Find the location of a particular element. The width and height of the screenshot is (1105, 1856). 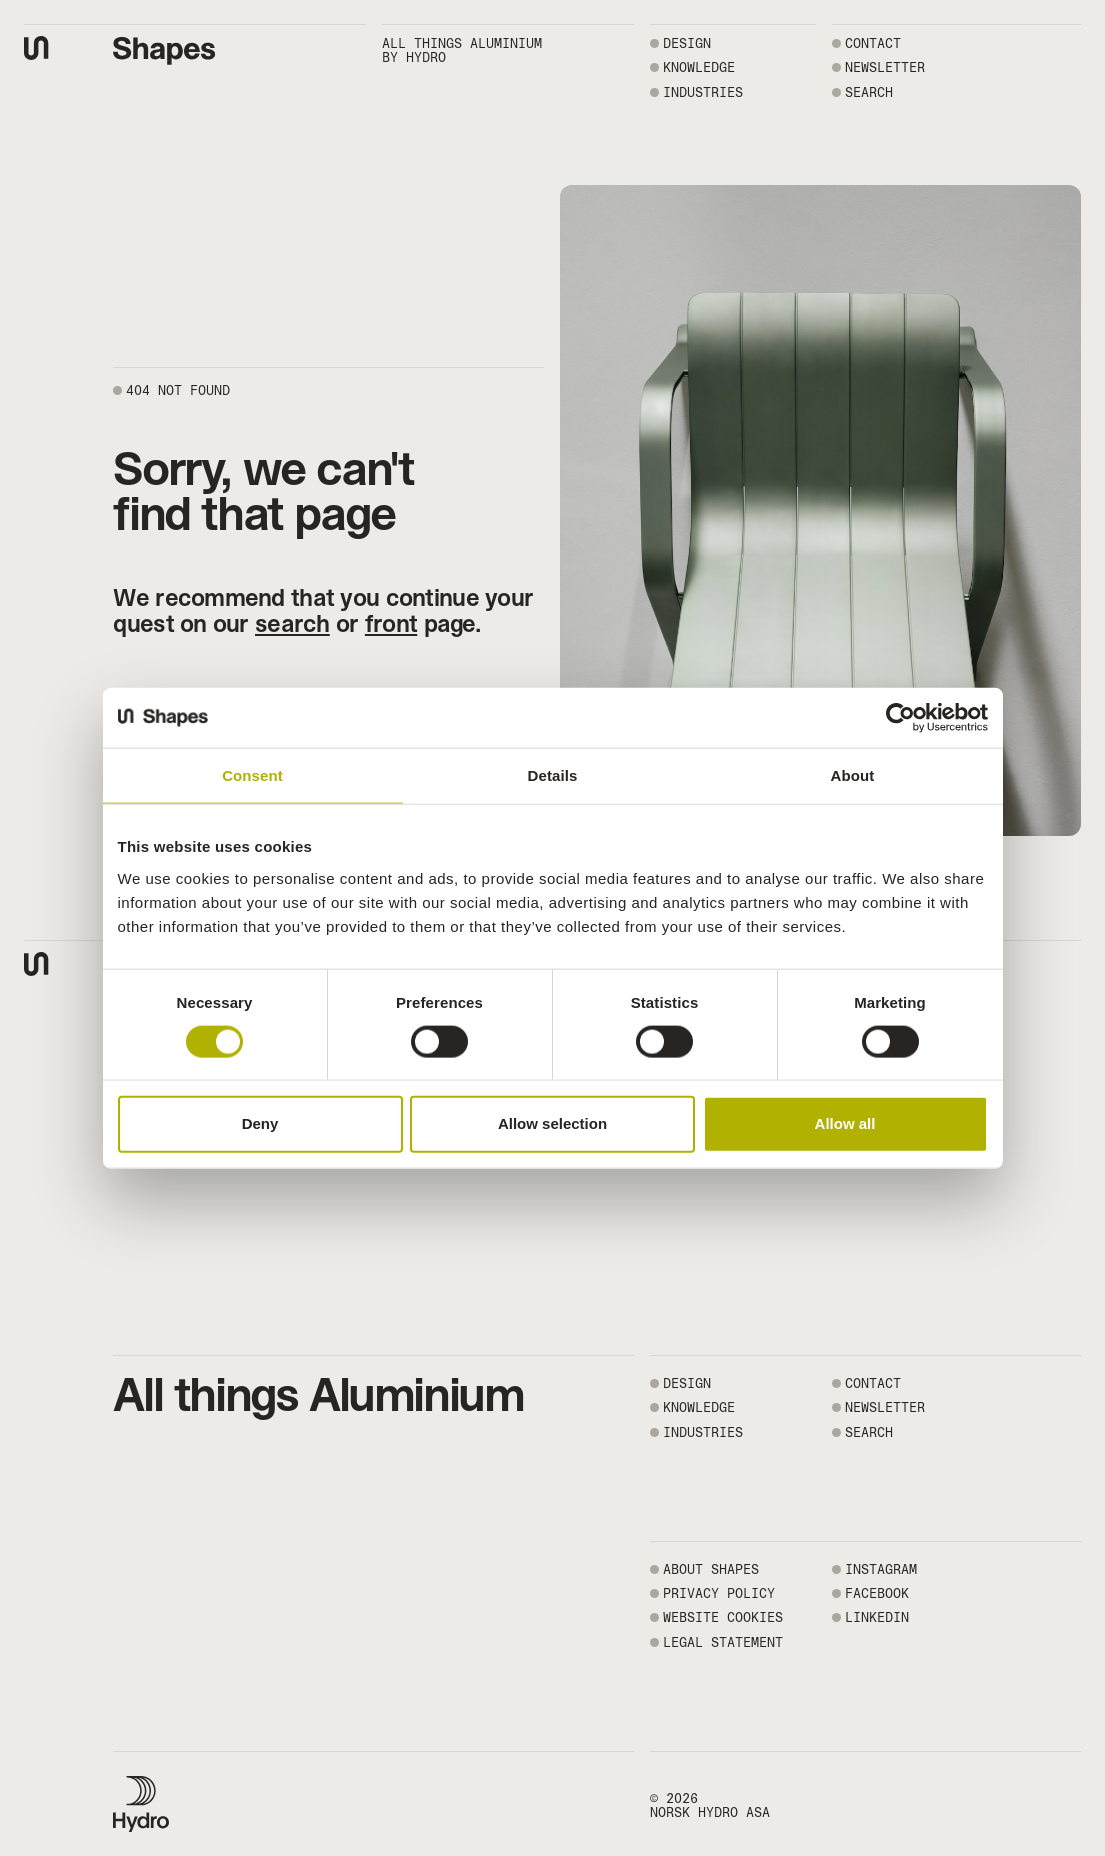

Knowledge is located at coordinates (699, 67).